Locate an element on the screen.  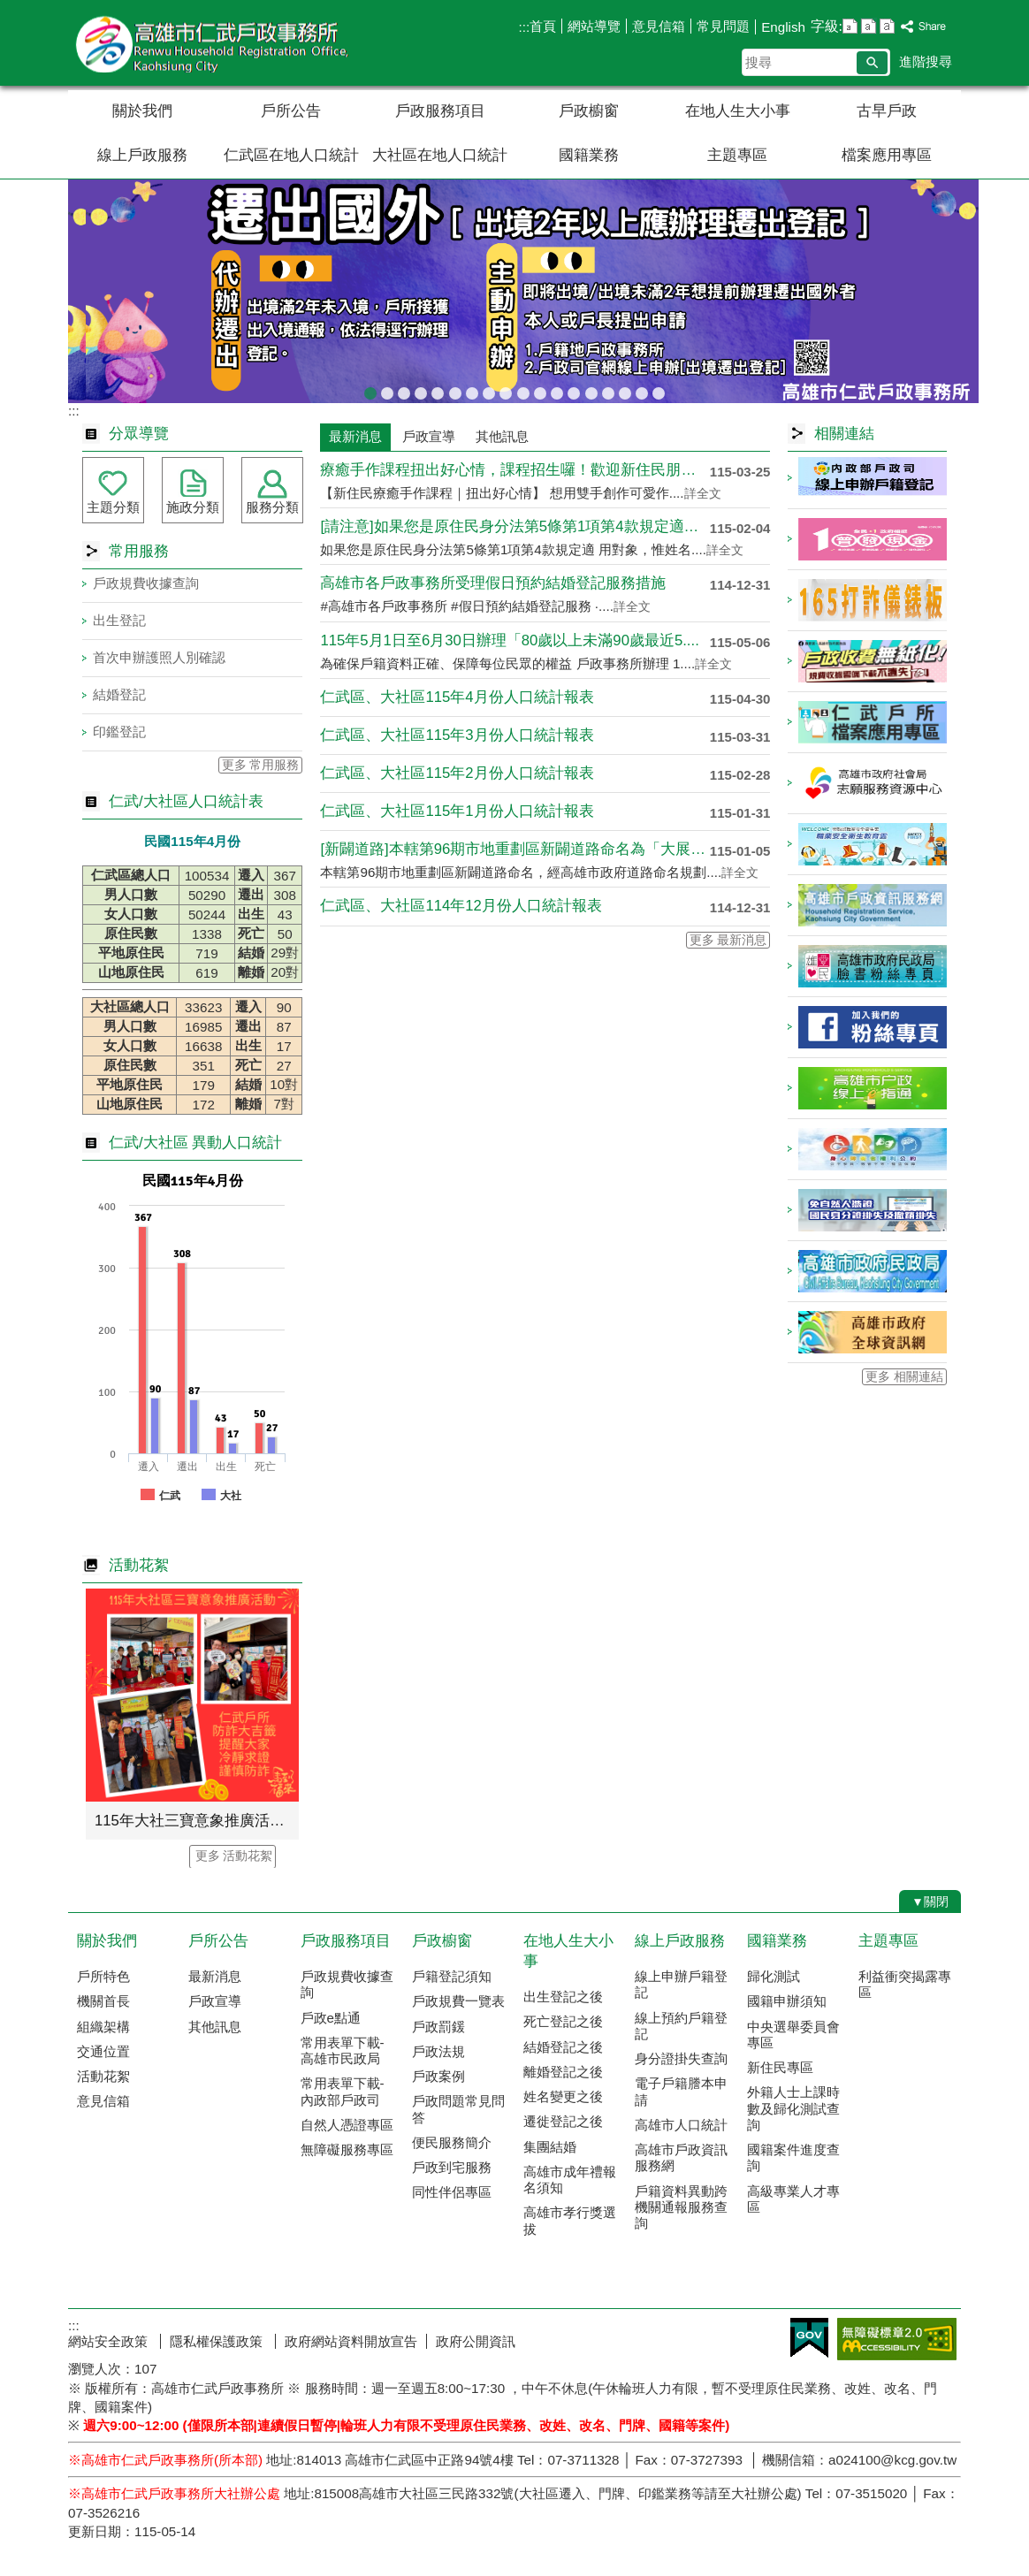
無障礙AA is located at coordinates (897, 2339).